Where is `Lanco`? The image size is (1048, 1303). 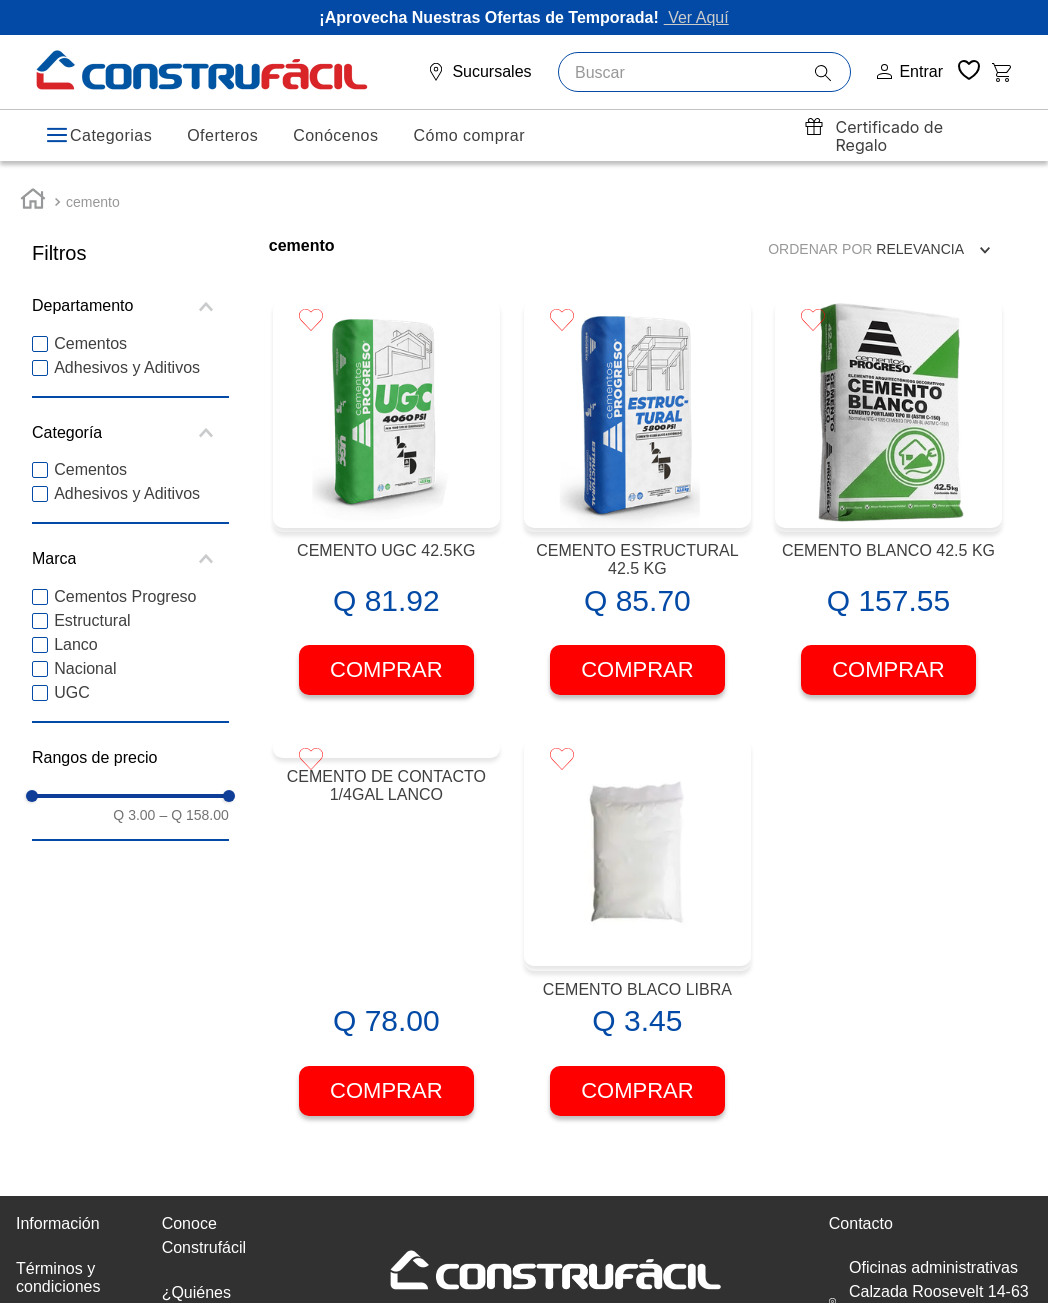 Lanco is located at coordinates (76, 631).